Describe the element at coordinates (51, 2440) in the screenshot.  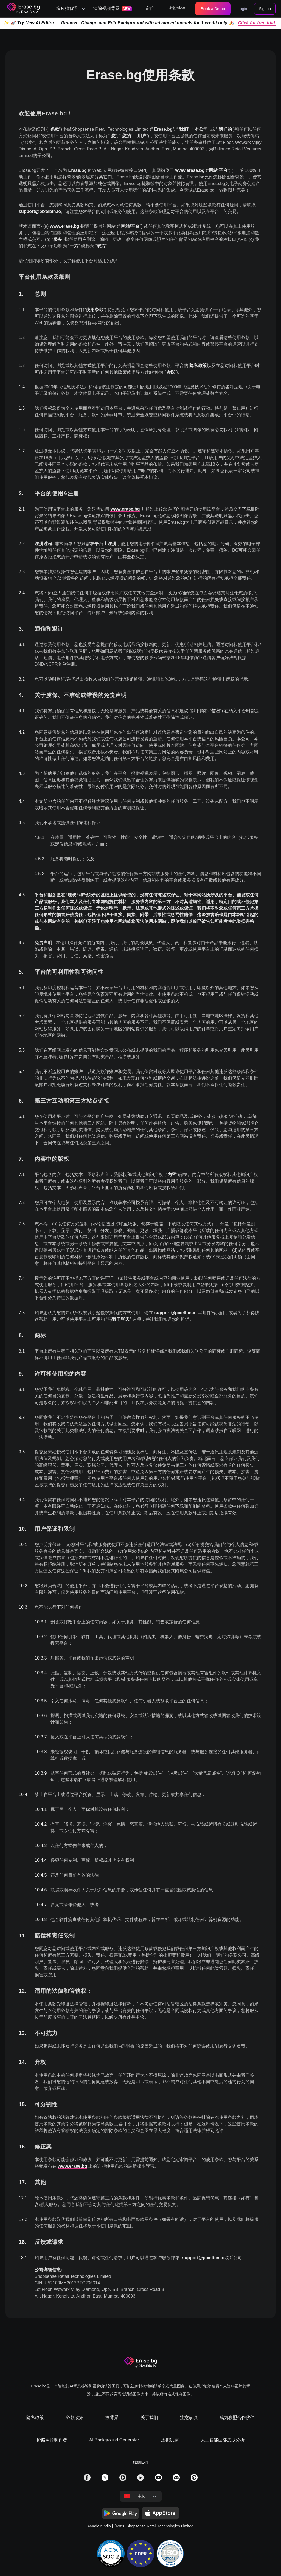
I see `护照照片制作者` at that location.